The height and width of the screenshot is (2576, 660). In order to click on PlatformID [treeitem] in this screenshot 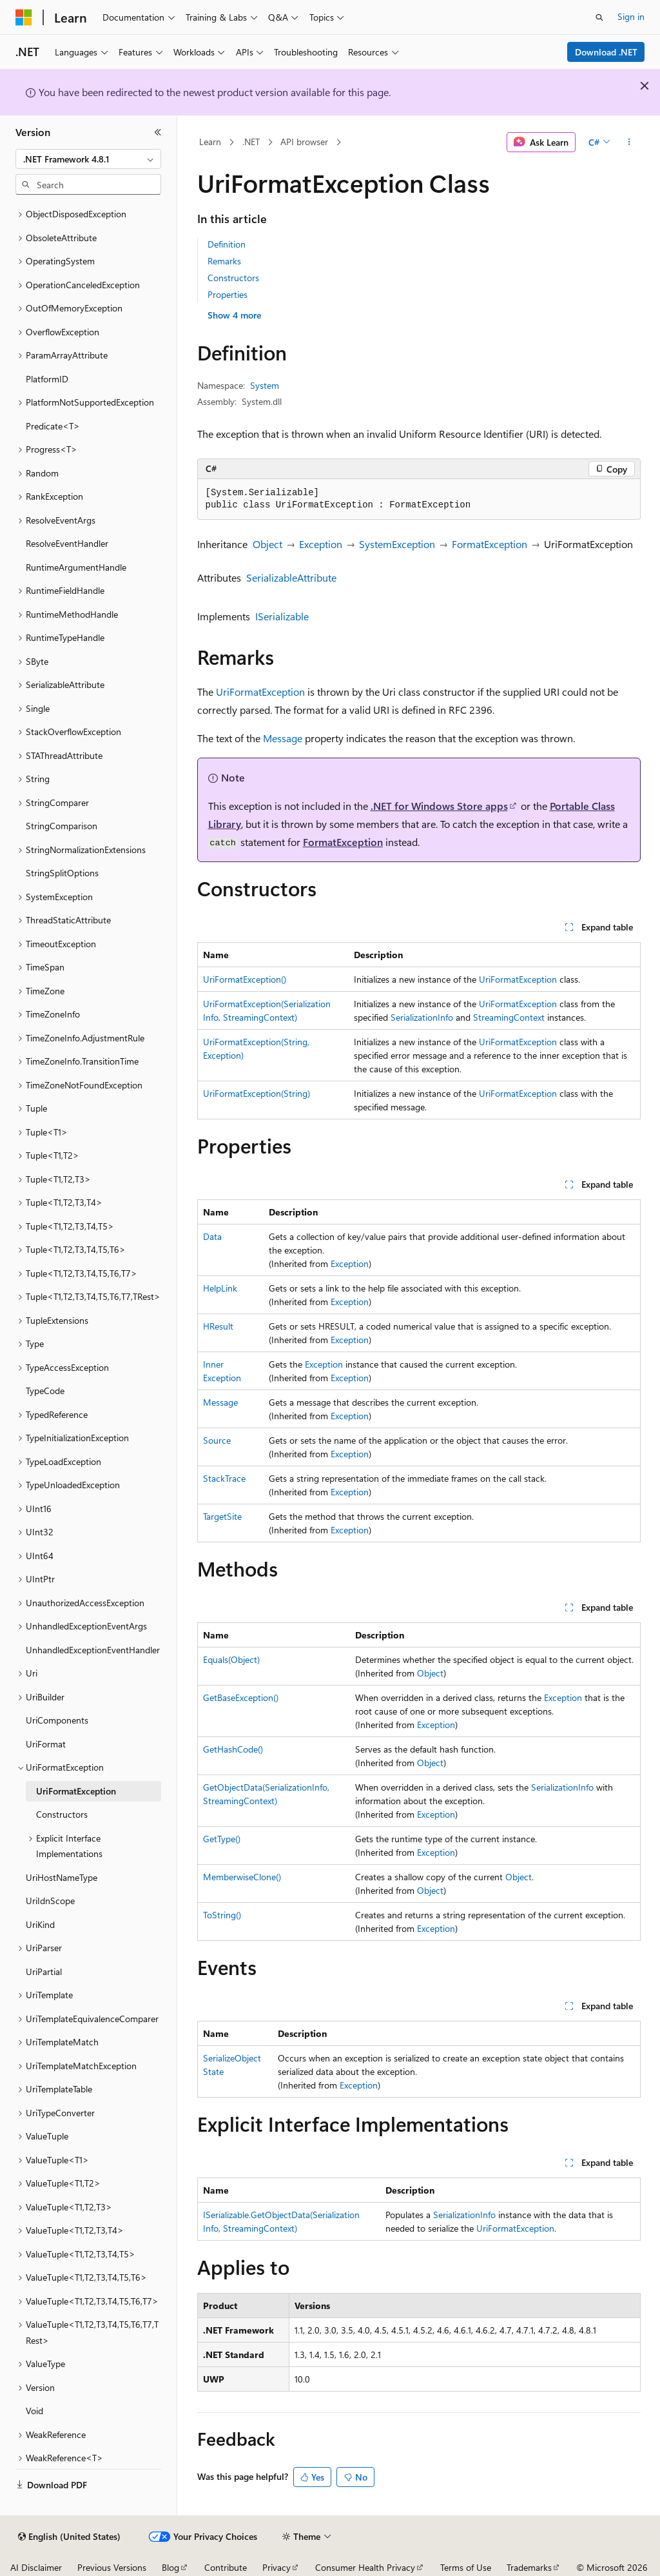, I will do `click(47, 379)`.